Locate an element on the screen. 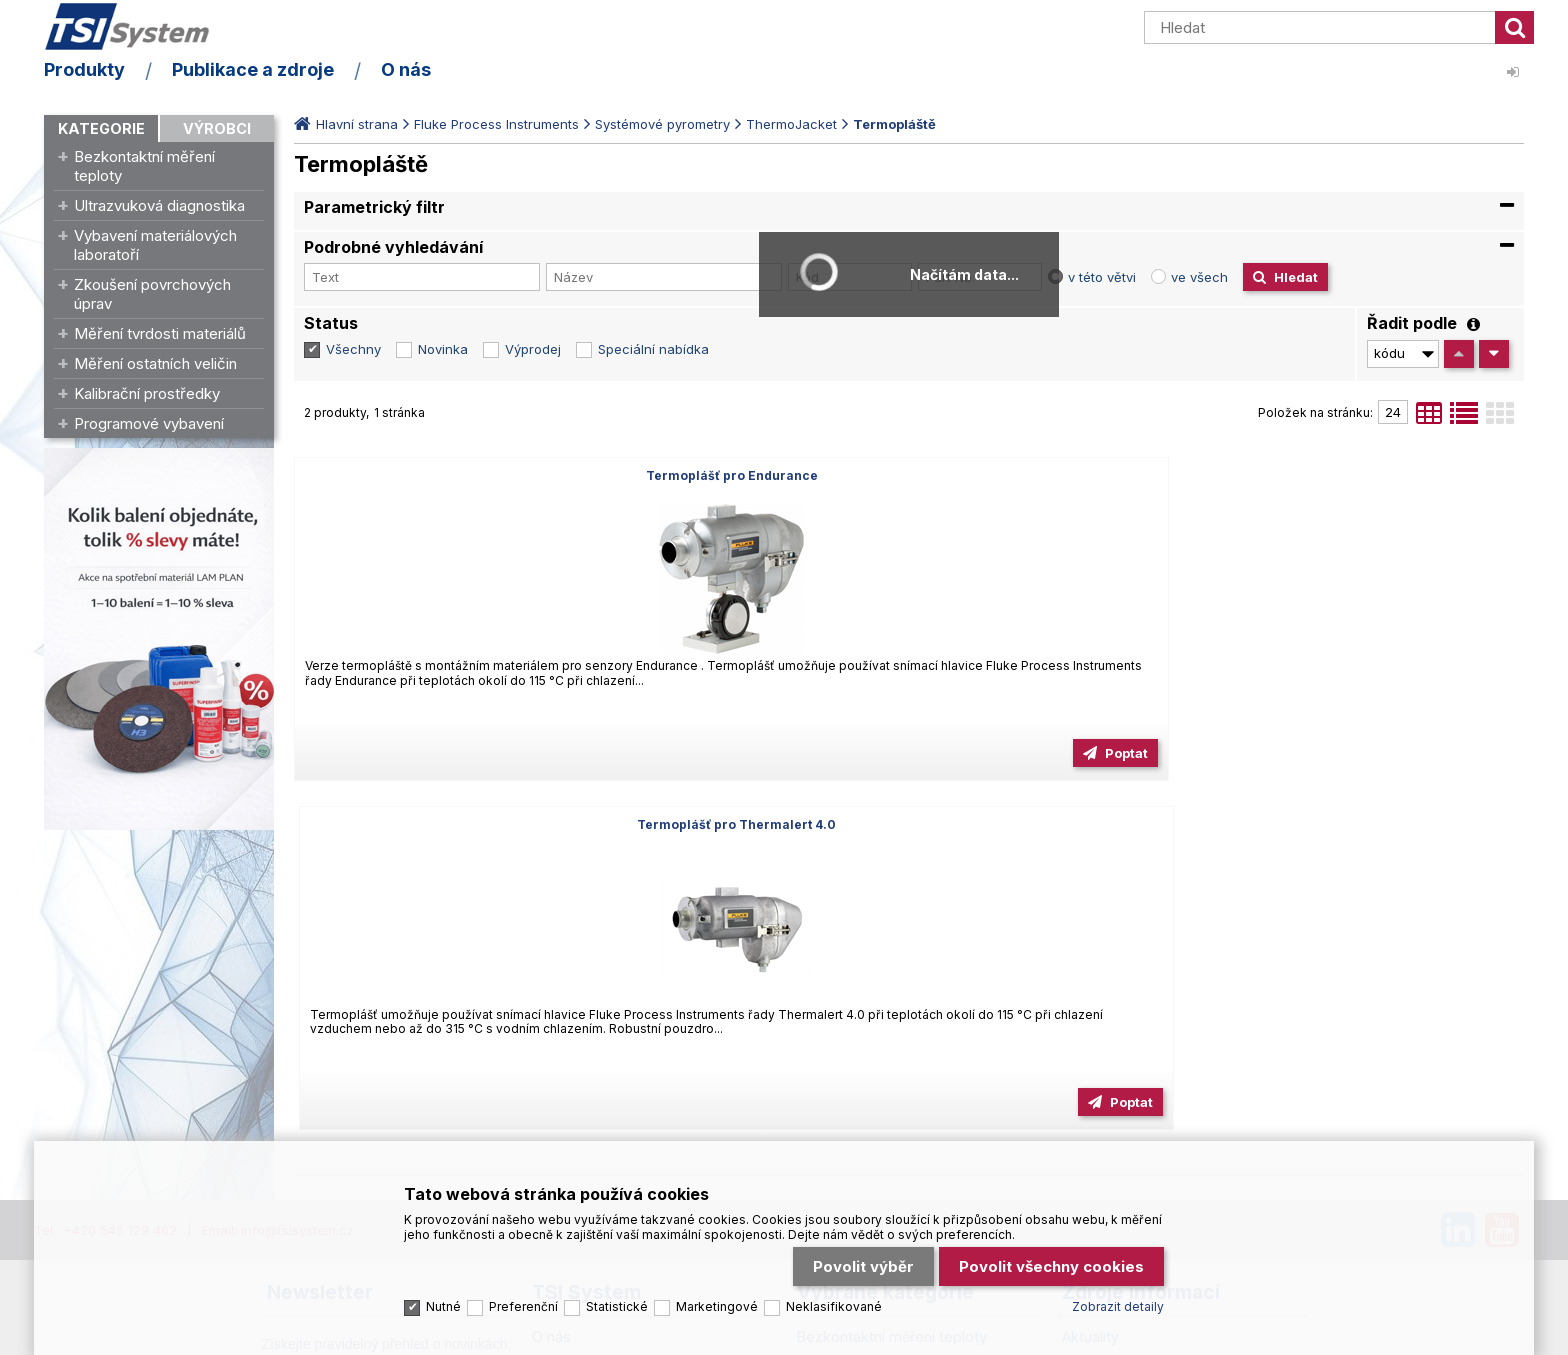  Speciální nabídka is located at coordinates (653, 349).